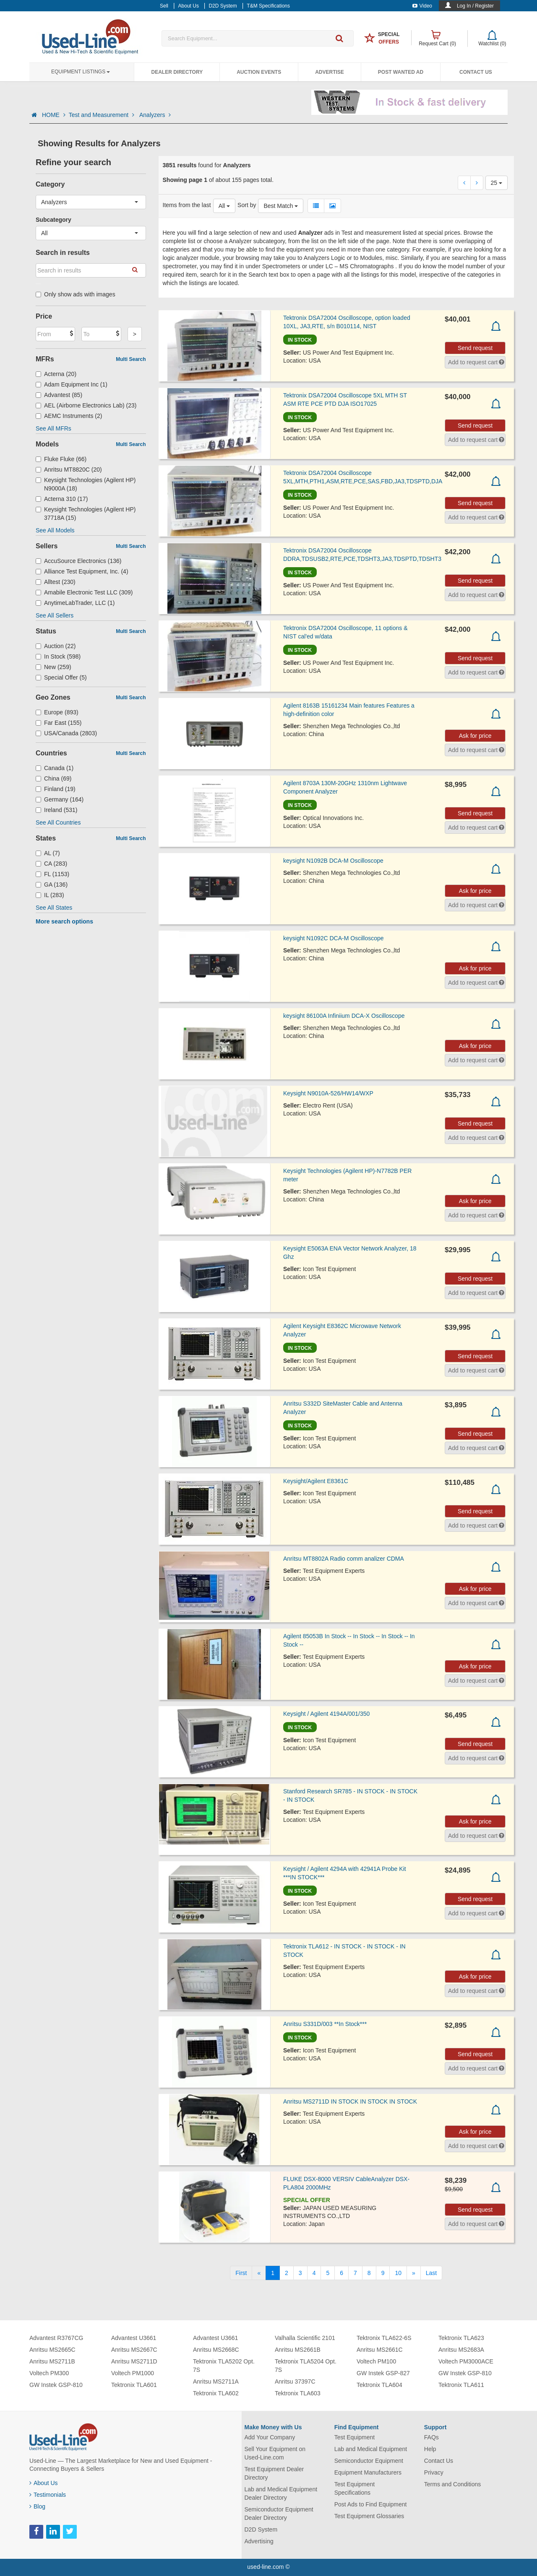 The image size is (537, 2576). Describe the element at coordinates (78, 561) in the screenshot. I see `AccuSource Electronics (136)` at that location.